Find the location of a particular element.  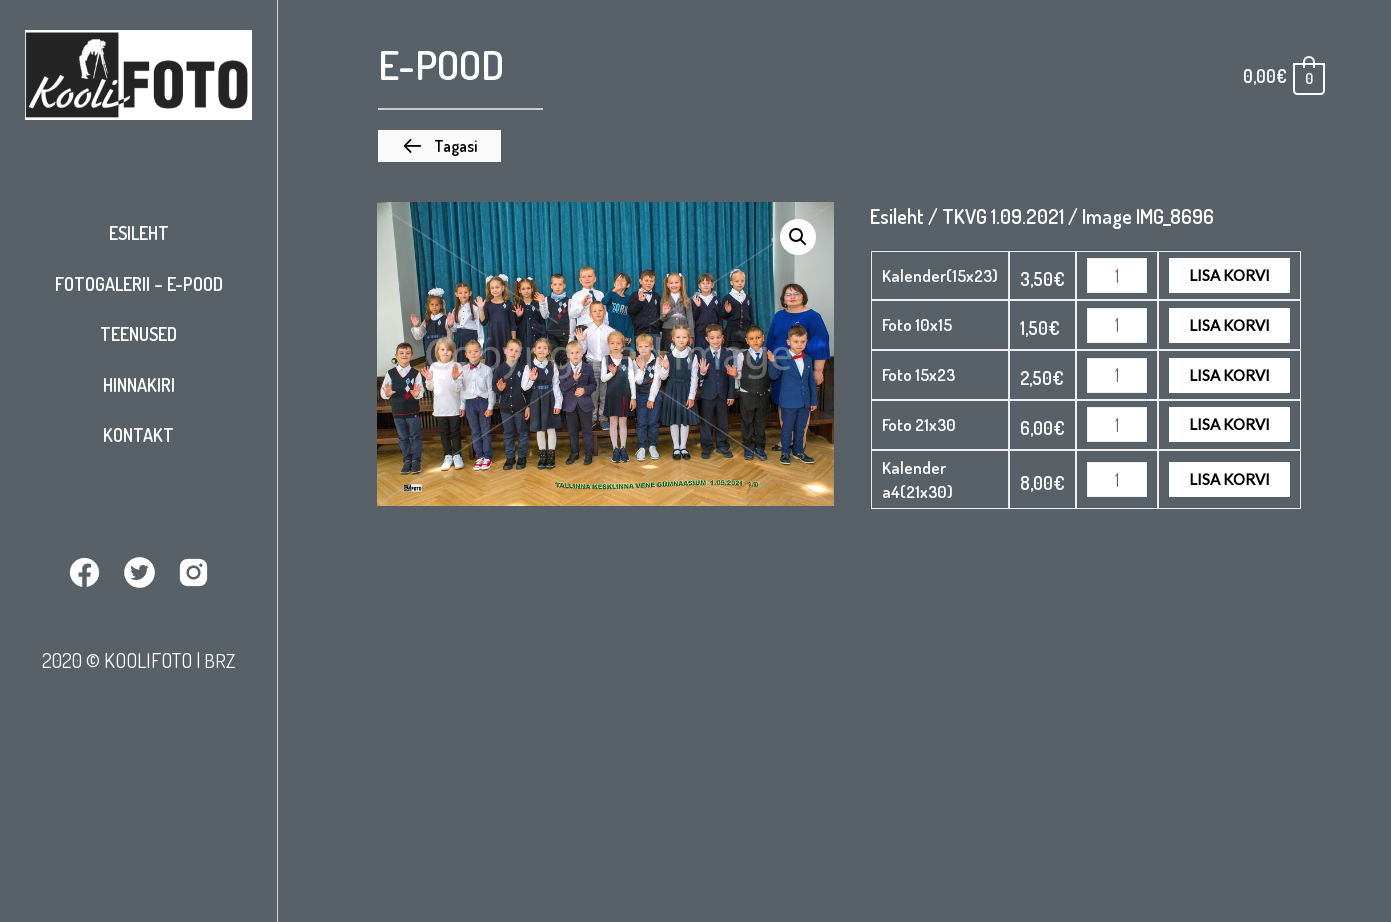

Teenused is located at coordinates (138, 334).